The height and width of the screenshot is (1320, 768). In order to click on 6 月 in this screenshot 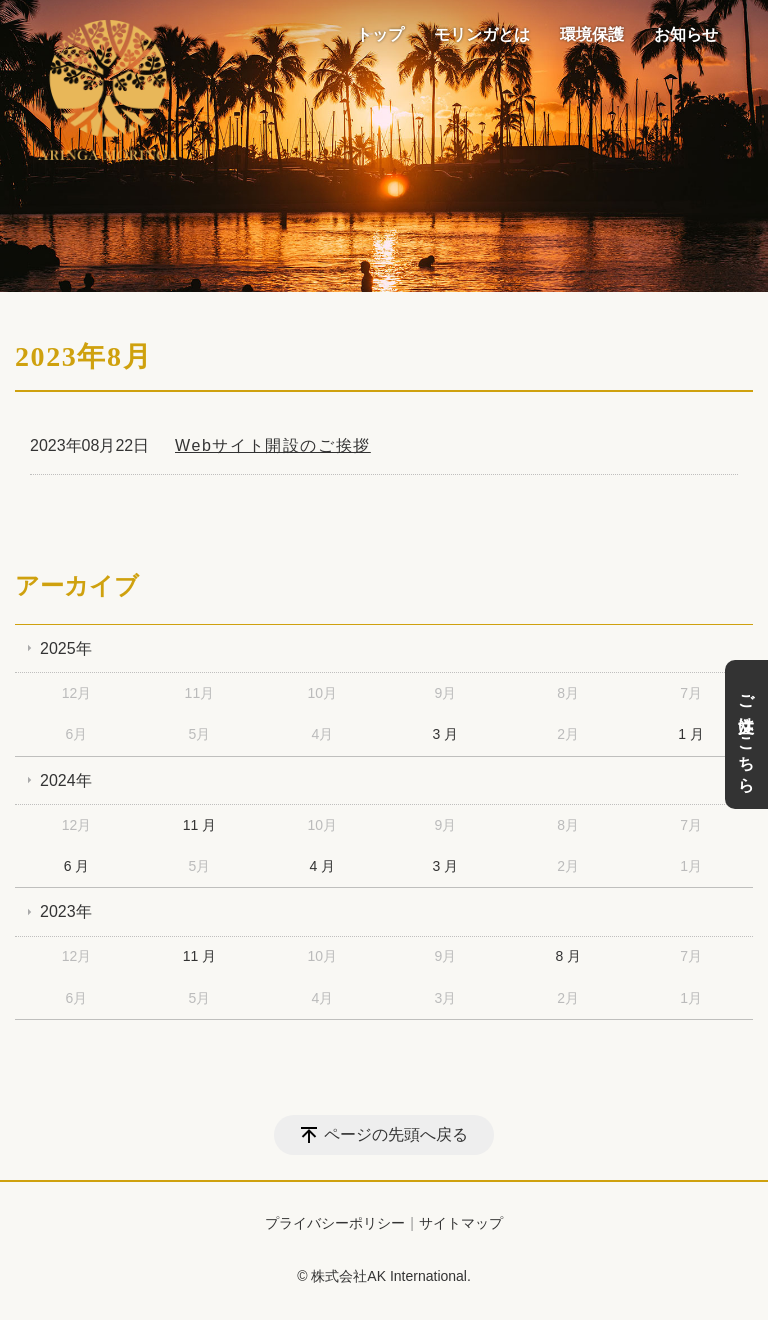, I will do `click(77, 866)`.